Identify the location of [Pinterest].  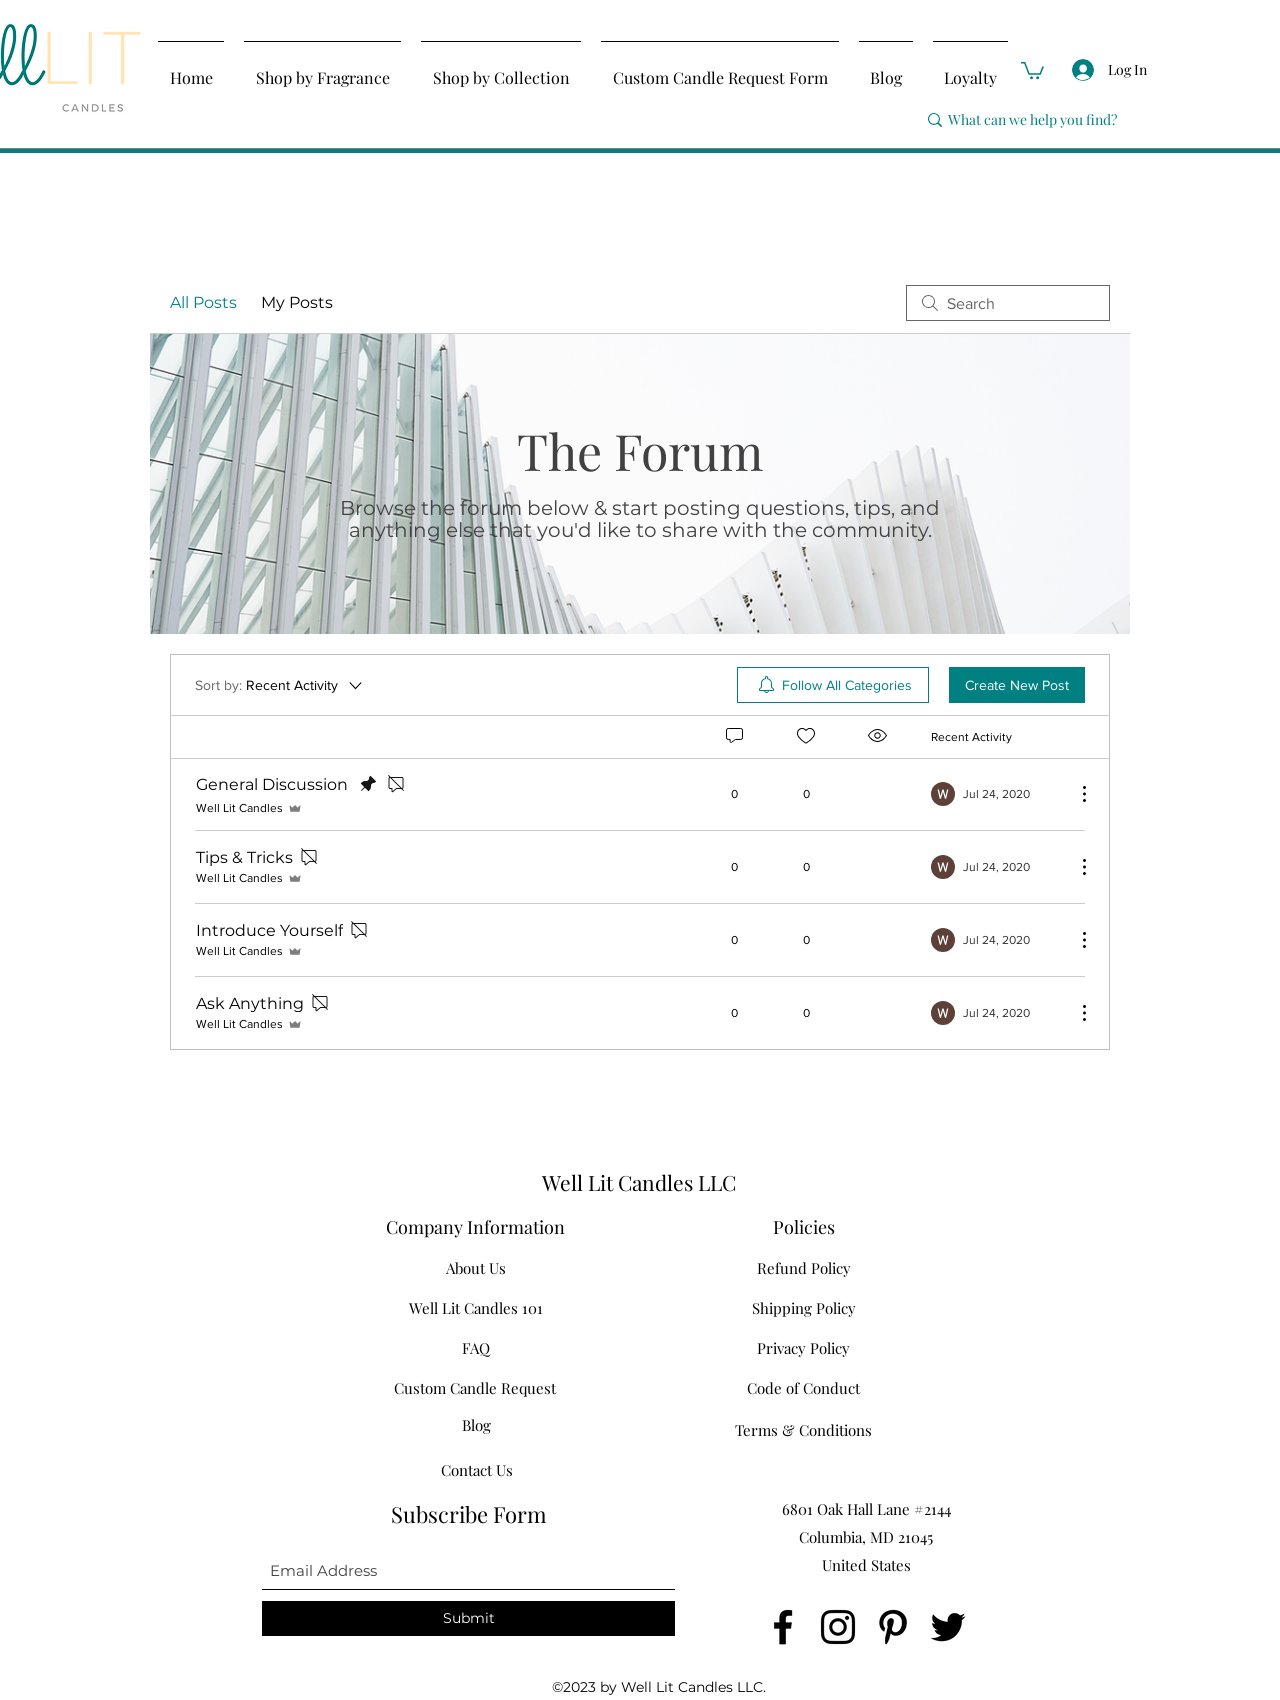
(893, 1627).